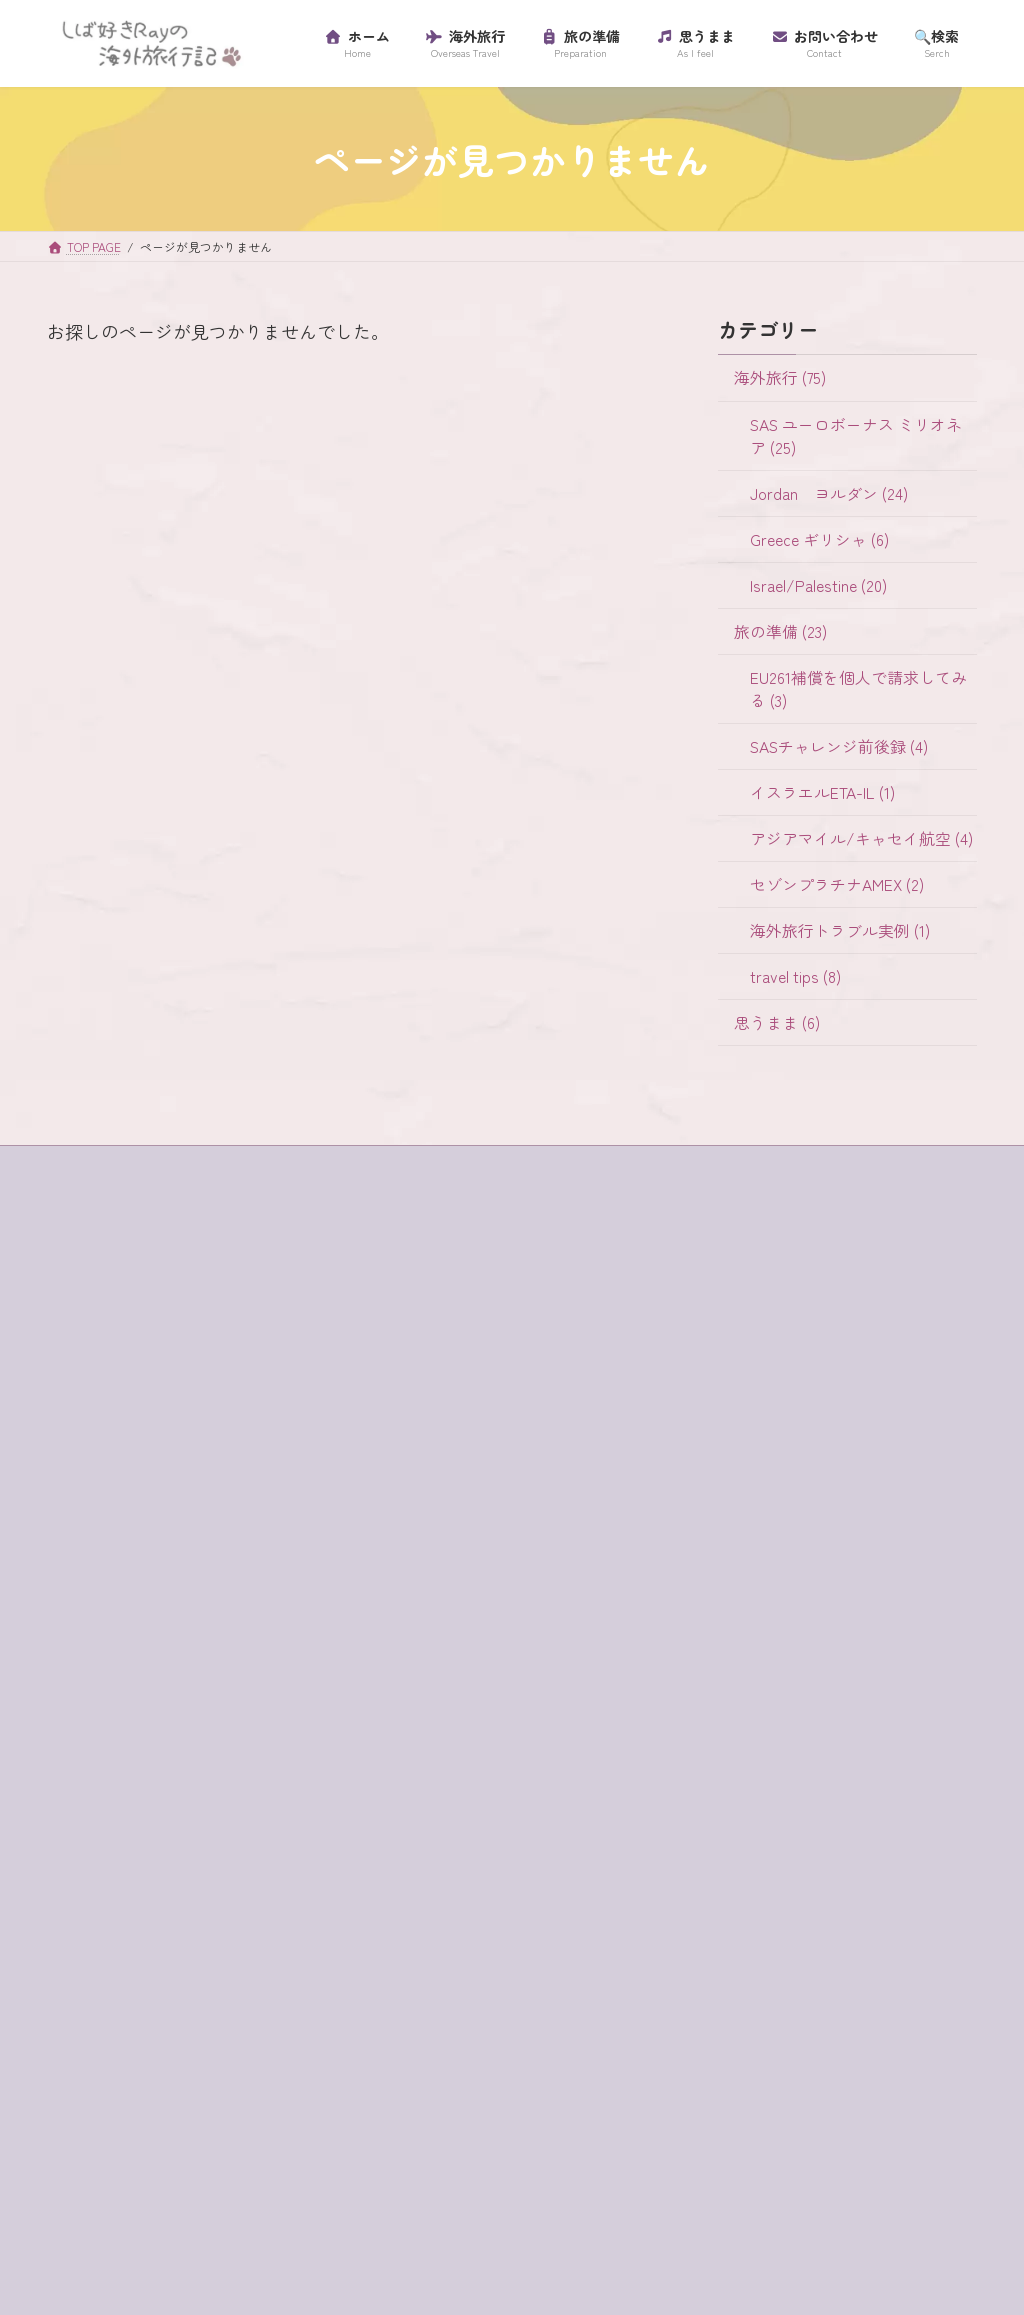  Describe the element at coordinates (205, 1753) in the screenshot. I see `キャンセル [キャンセル (1個の項目)]` at that location.